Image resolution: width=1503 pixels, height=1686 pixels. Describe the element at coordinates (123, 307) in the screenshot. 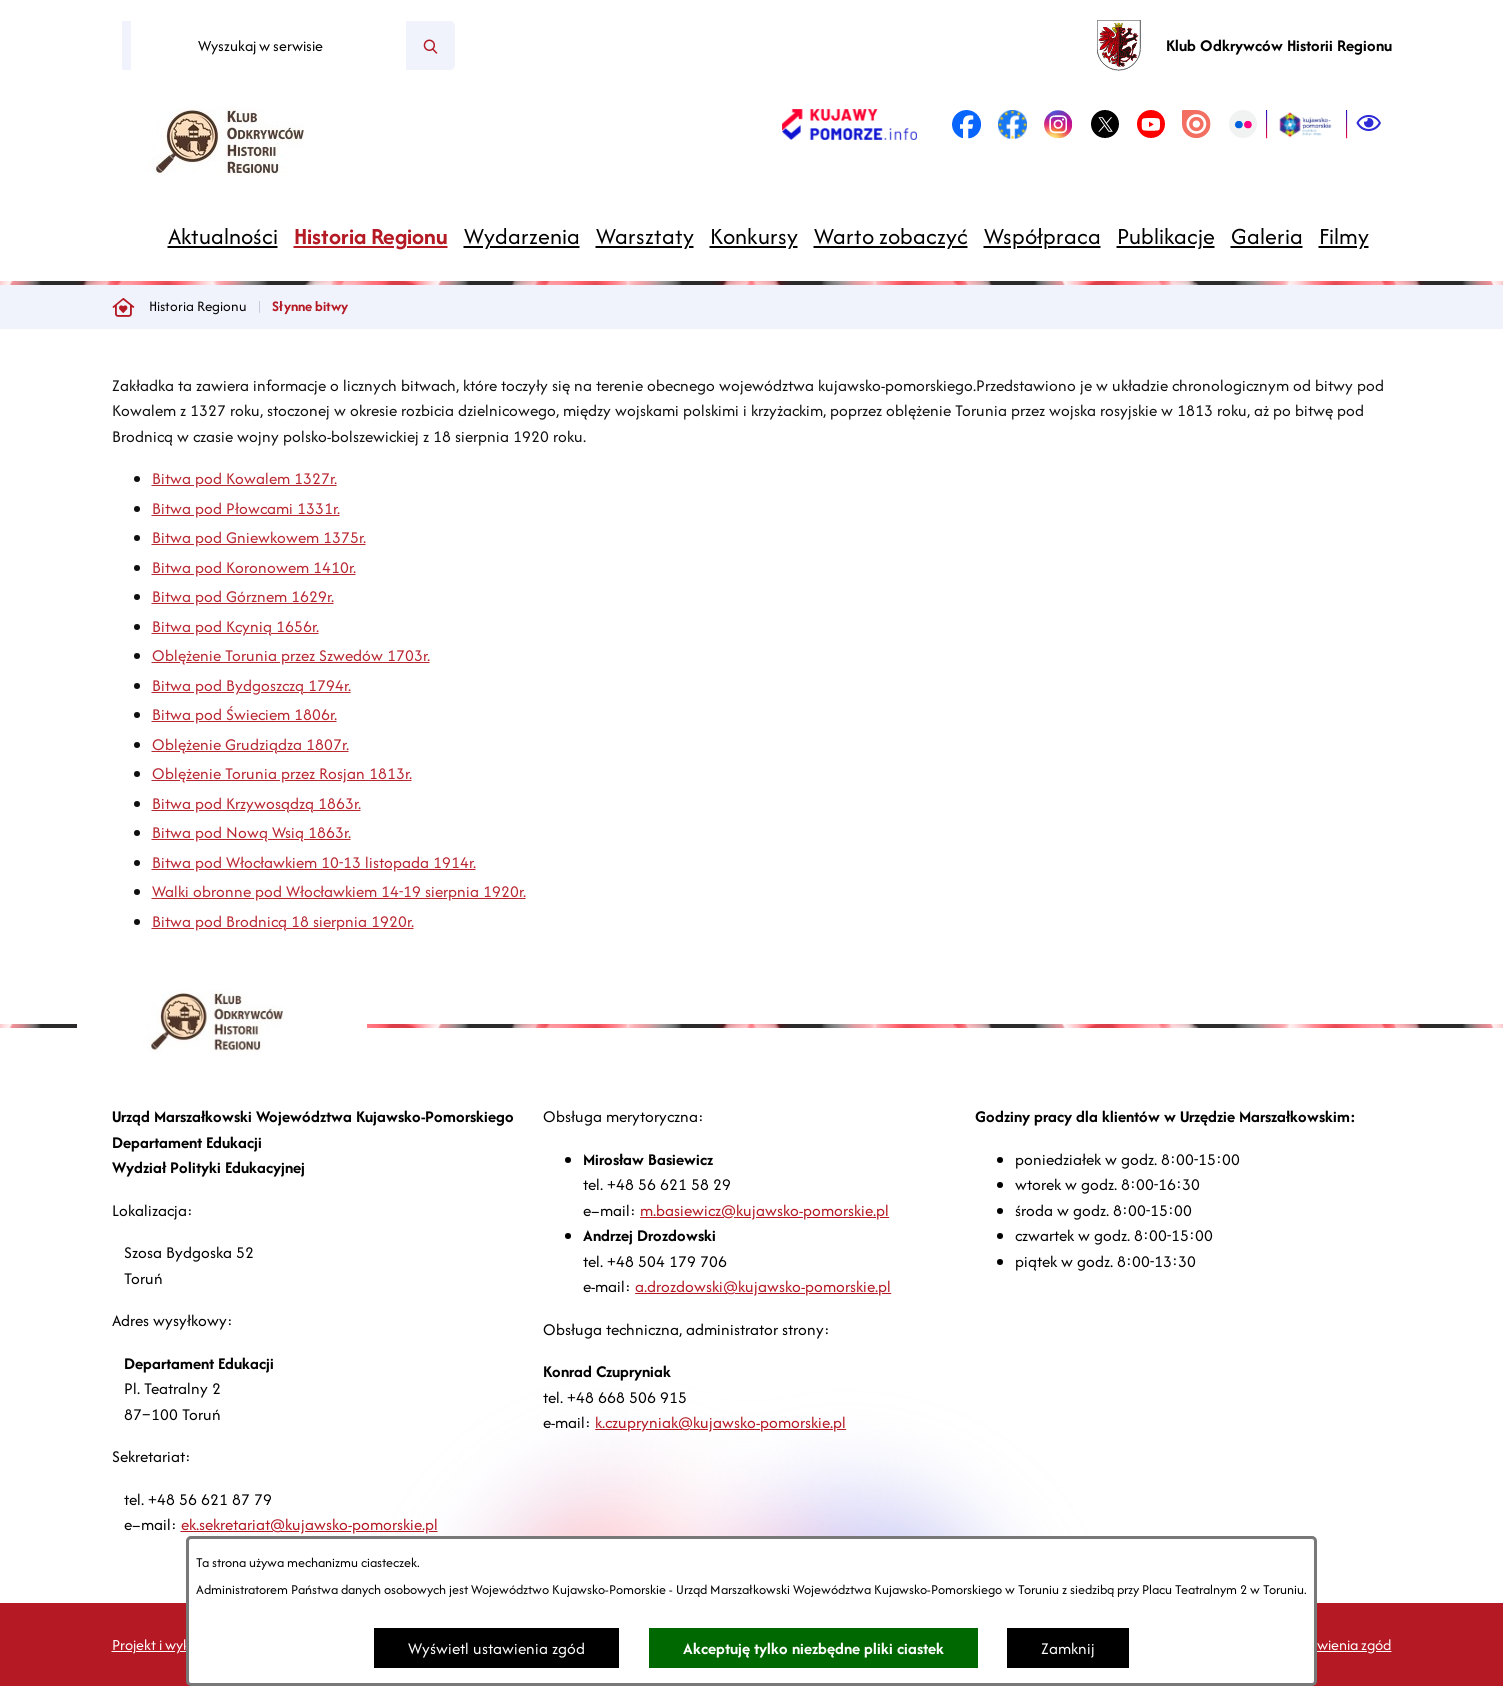

I see `[Powrót do strony głównej]` at that location.